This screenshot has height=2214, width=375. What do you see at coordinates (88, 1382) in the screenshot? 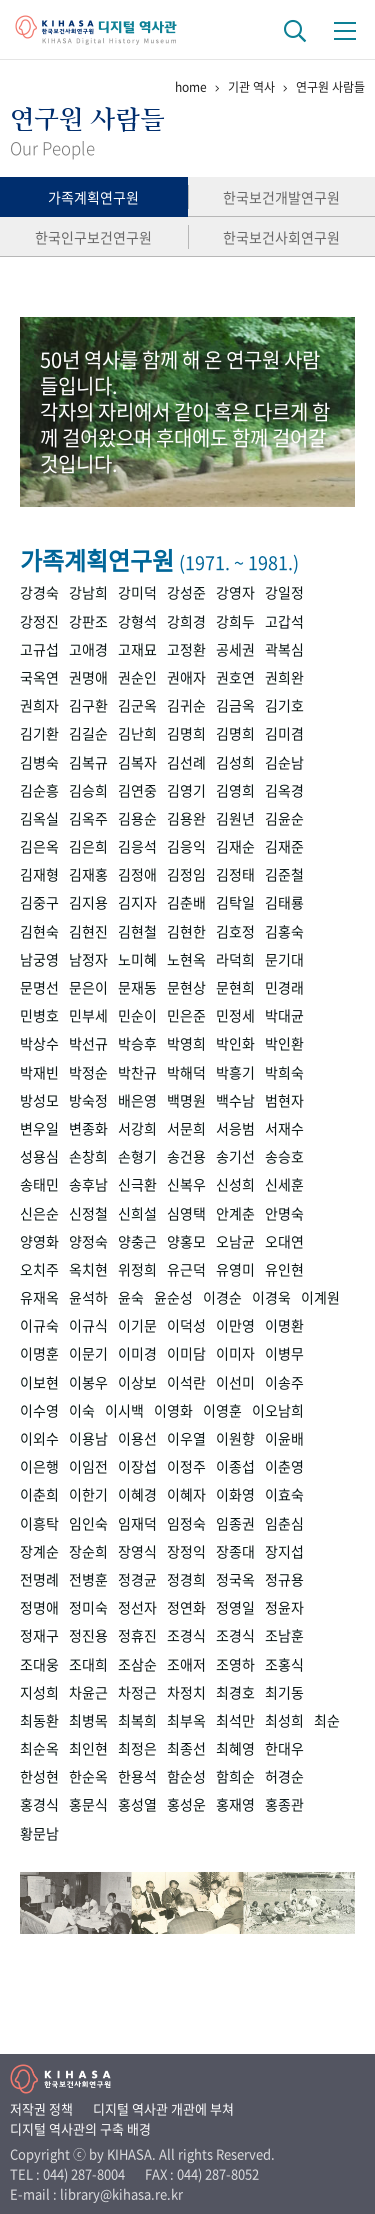
I see `이봉우` at bounding box center [88, 1382].